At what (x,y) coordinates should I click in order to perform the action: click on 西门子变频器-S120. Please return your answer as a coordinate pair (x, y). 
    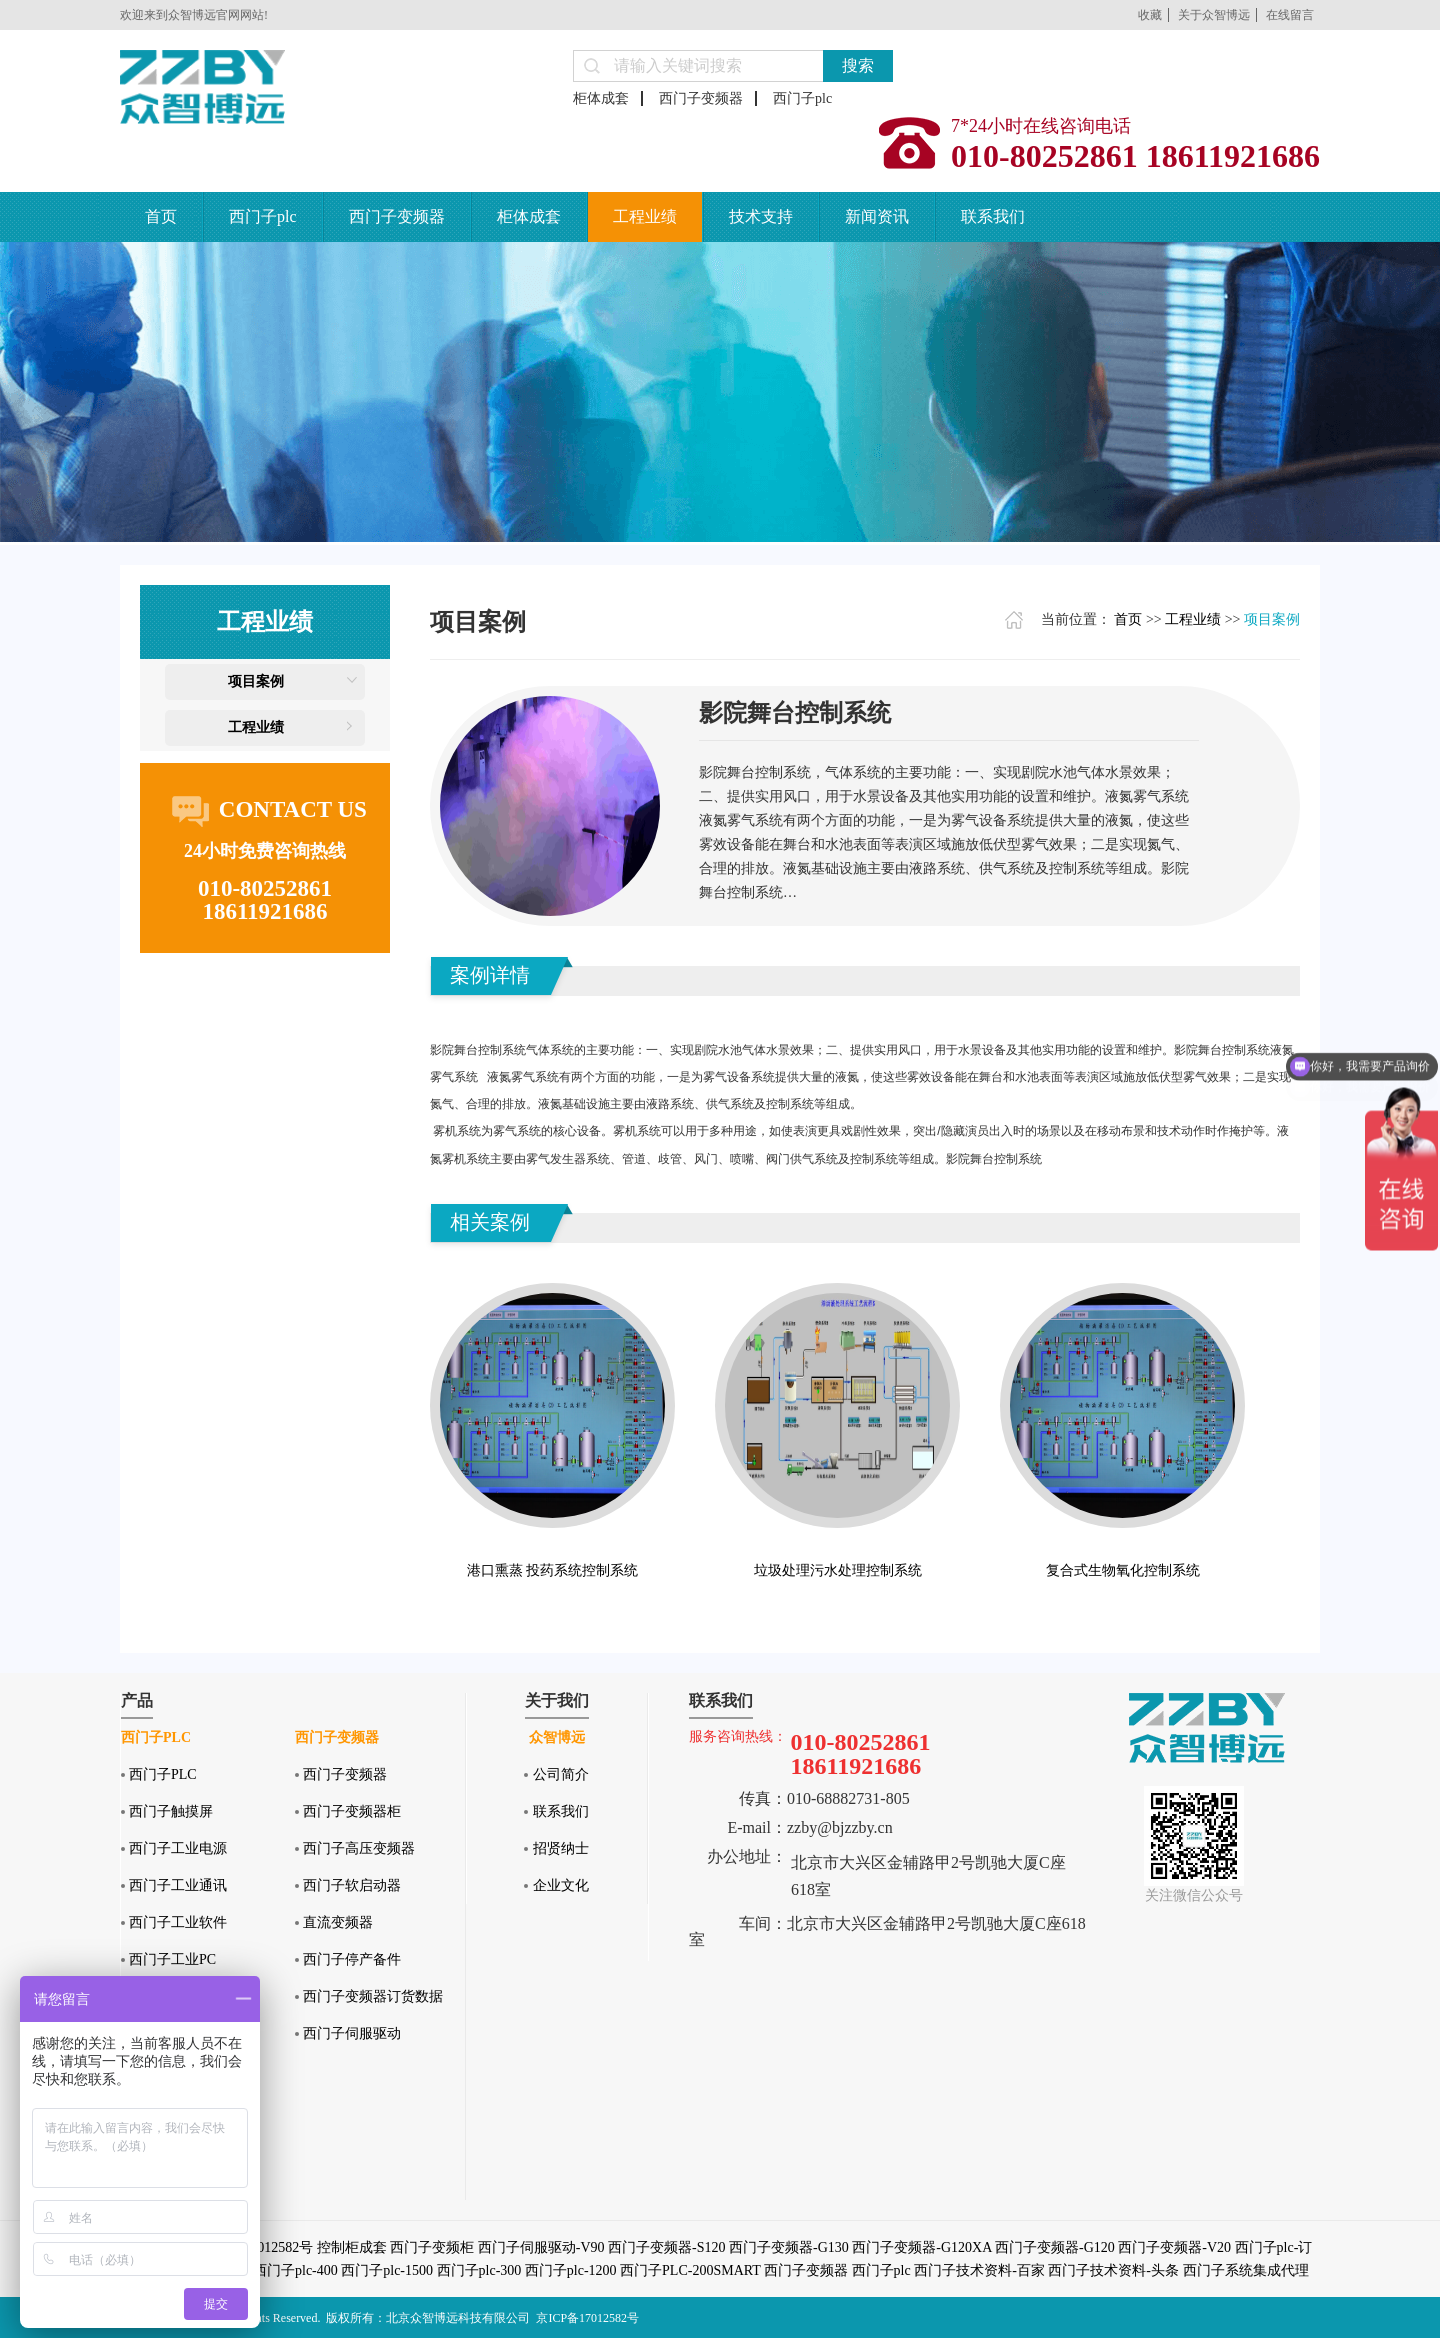
    Looking at the image, I should click on (666, 2247).